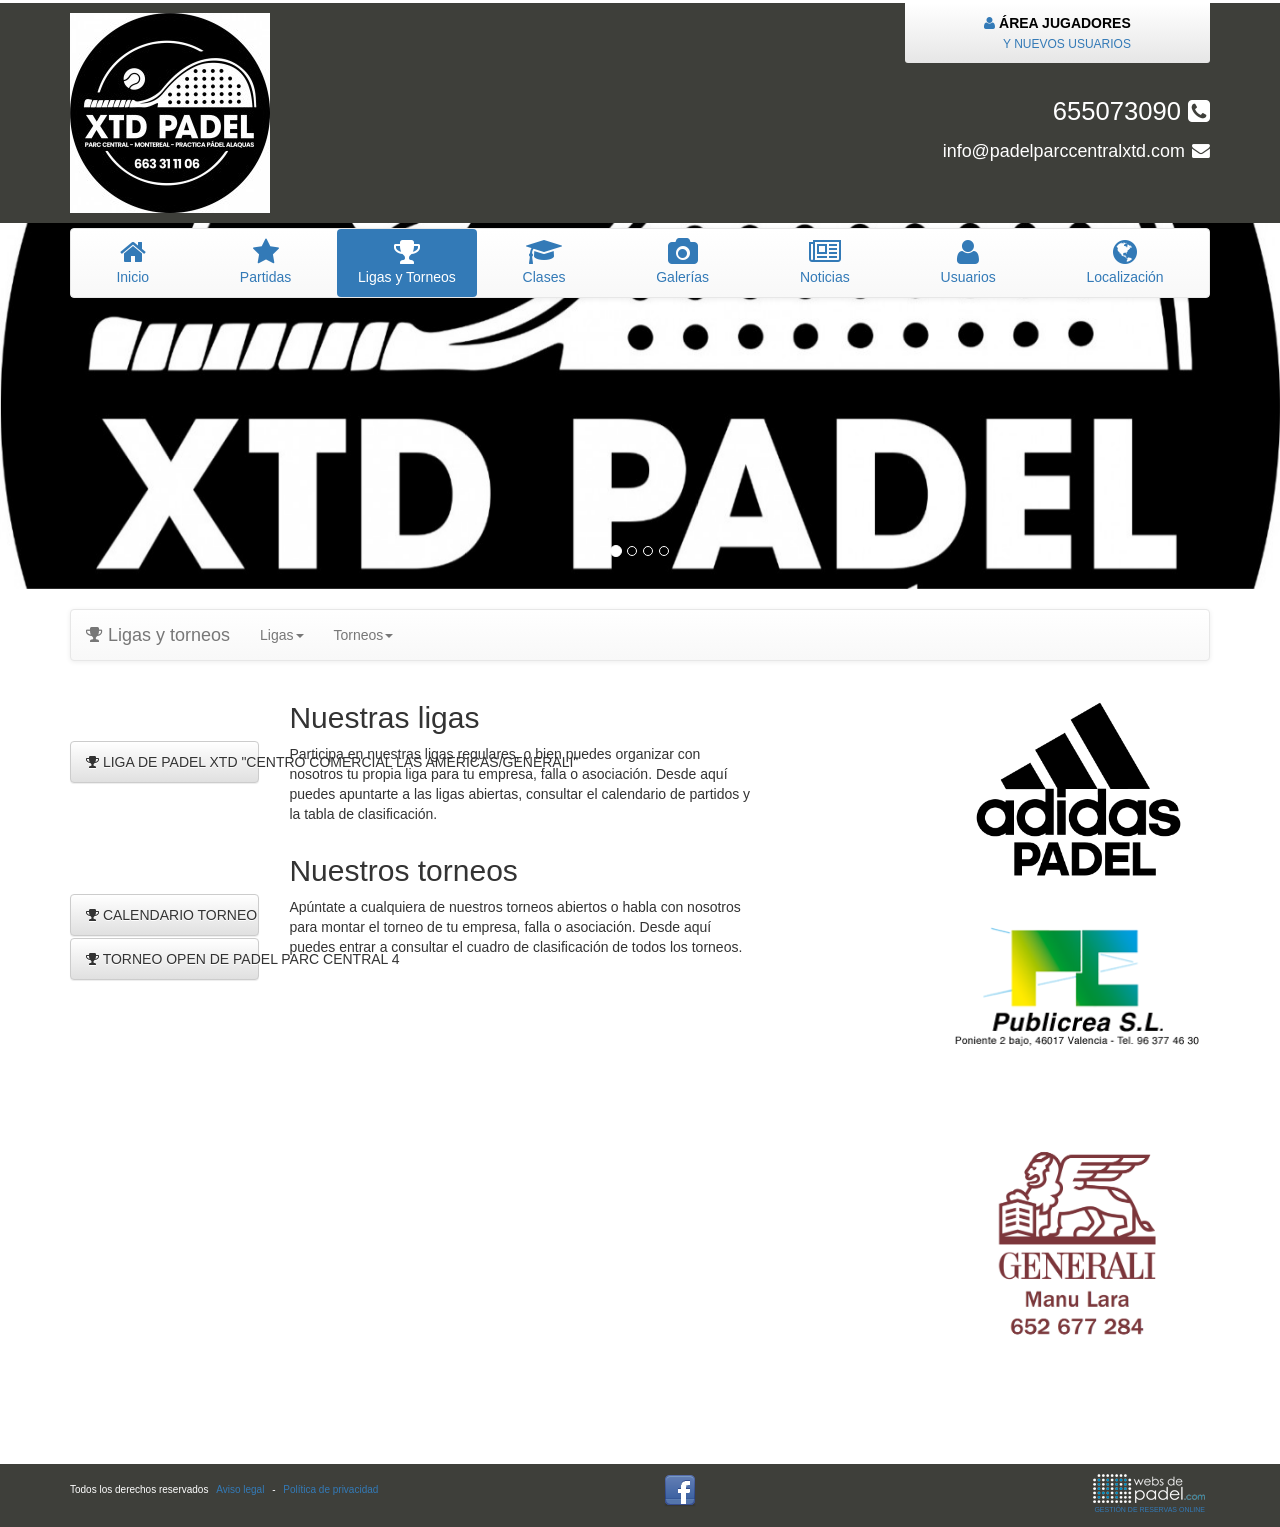 The height and width of the screenshot is (1527, 1280). What do you see at coordinates (825, 262) in the screenshot?
I see `oticias` at bounding box center [825, 262].